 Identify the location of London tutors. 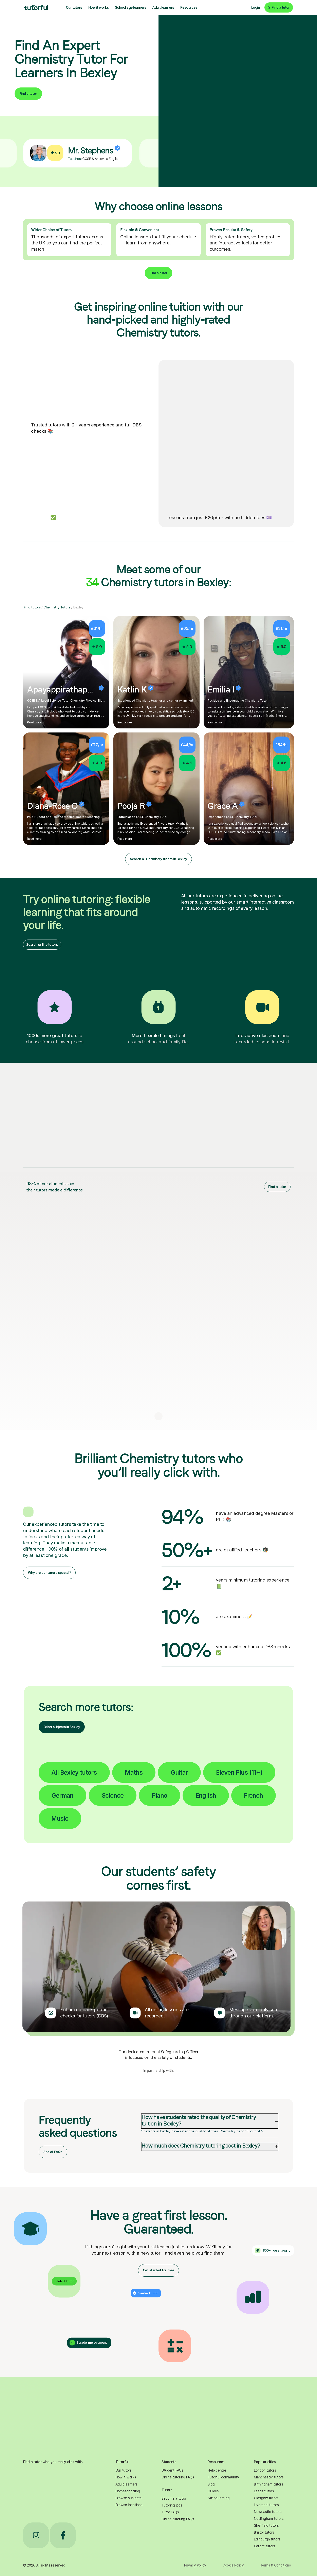
(265, 2470).